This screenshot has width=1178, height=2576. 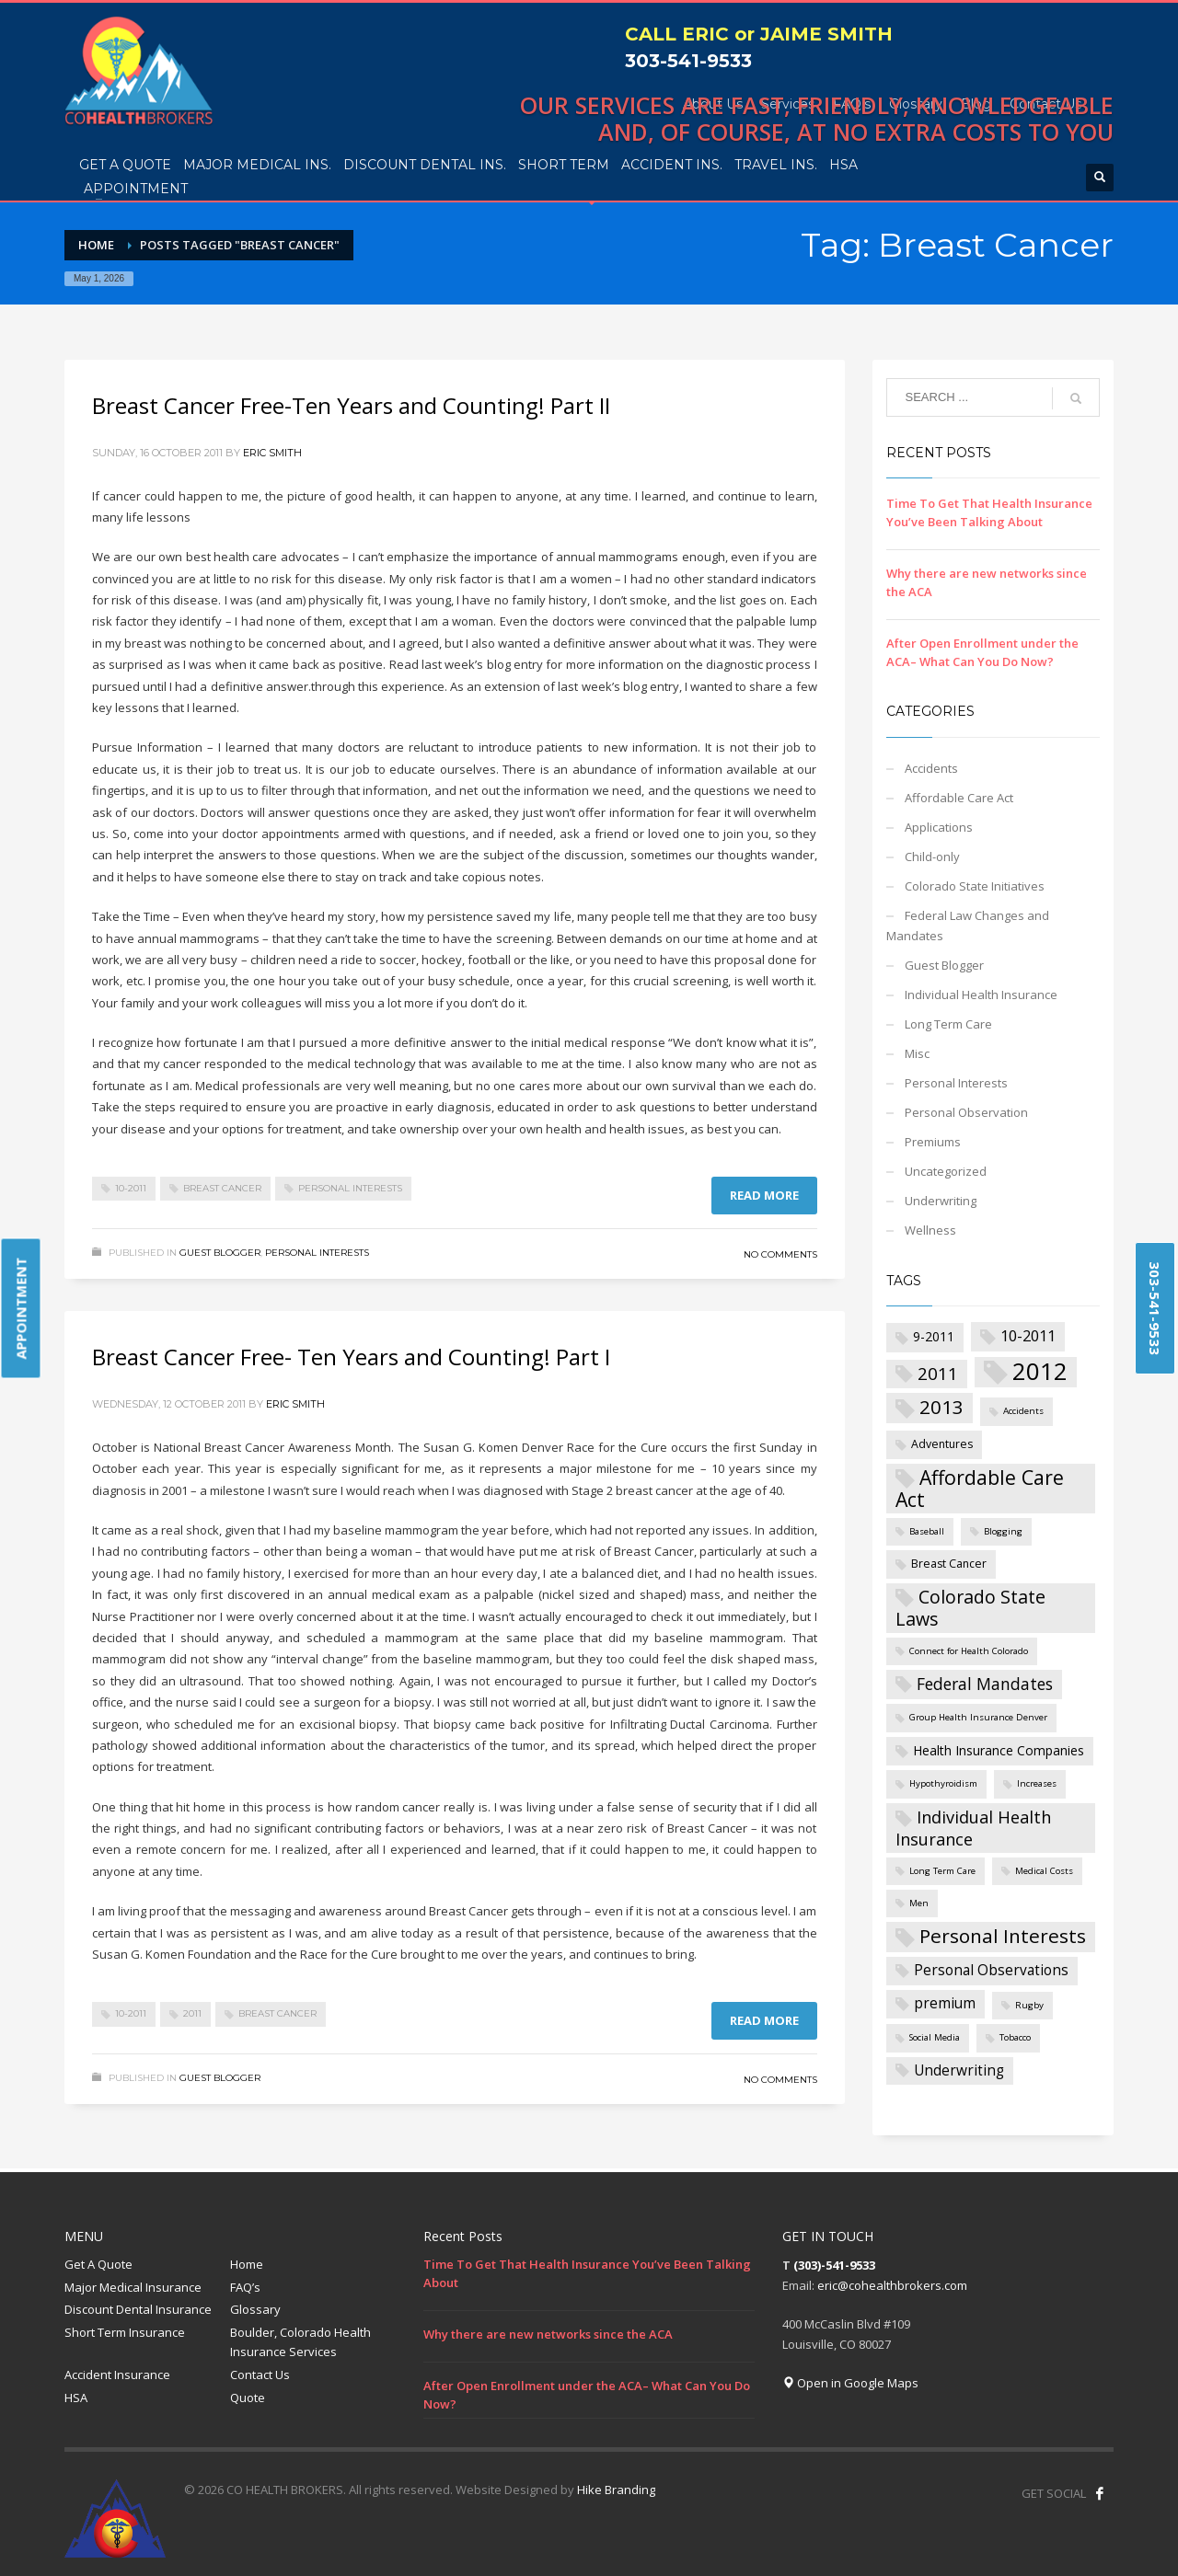 What do you see at coordinates (255, 2309) in the screenshot?
I see `Glossary` at bounding box center [255, 2309].